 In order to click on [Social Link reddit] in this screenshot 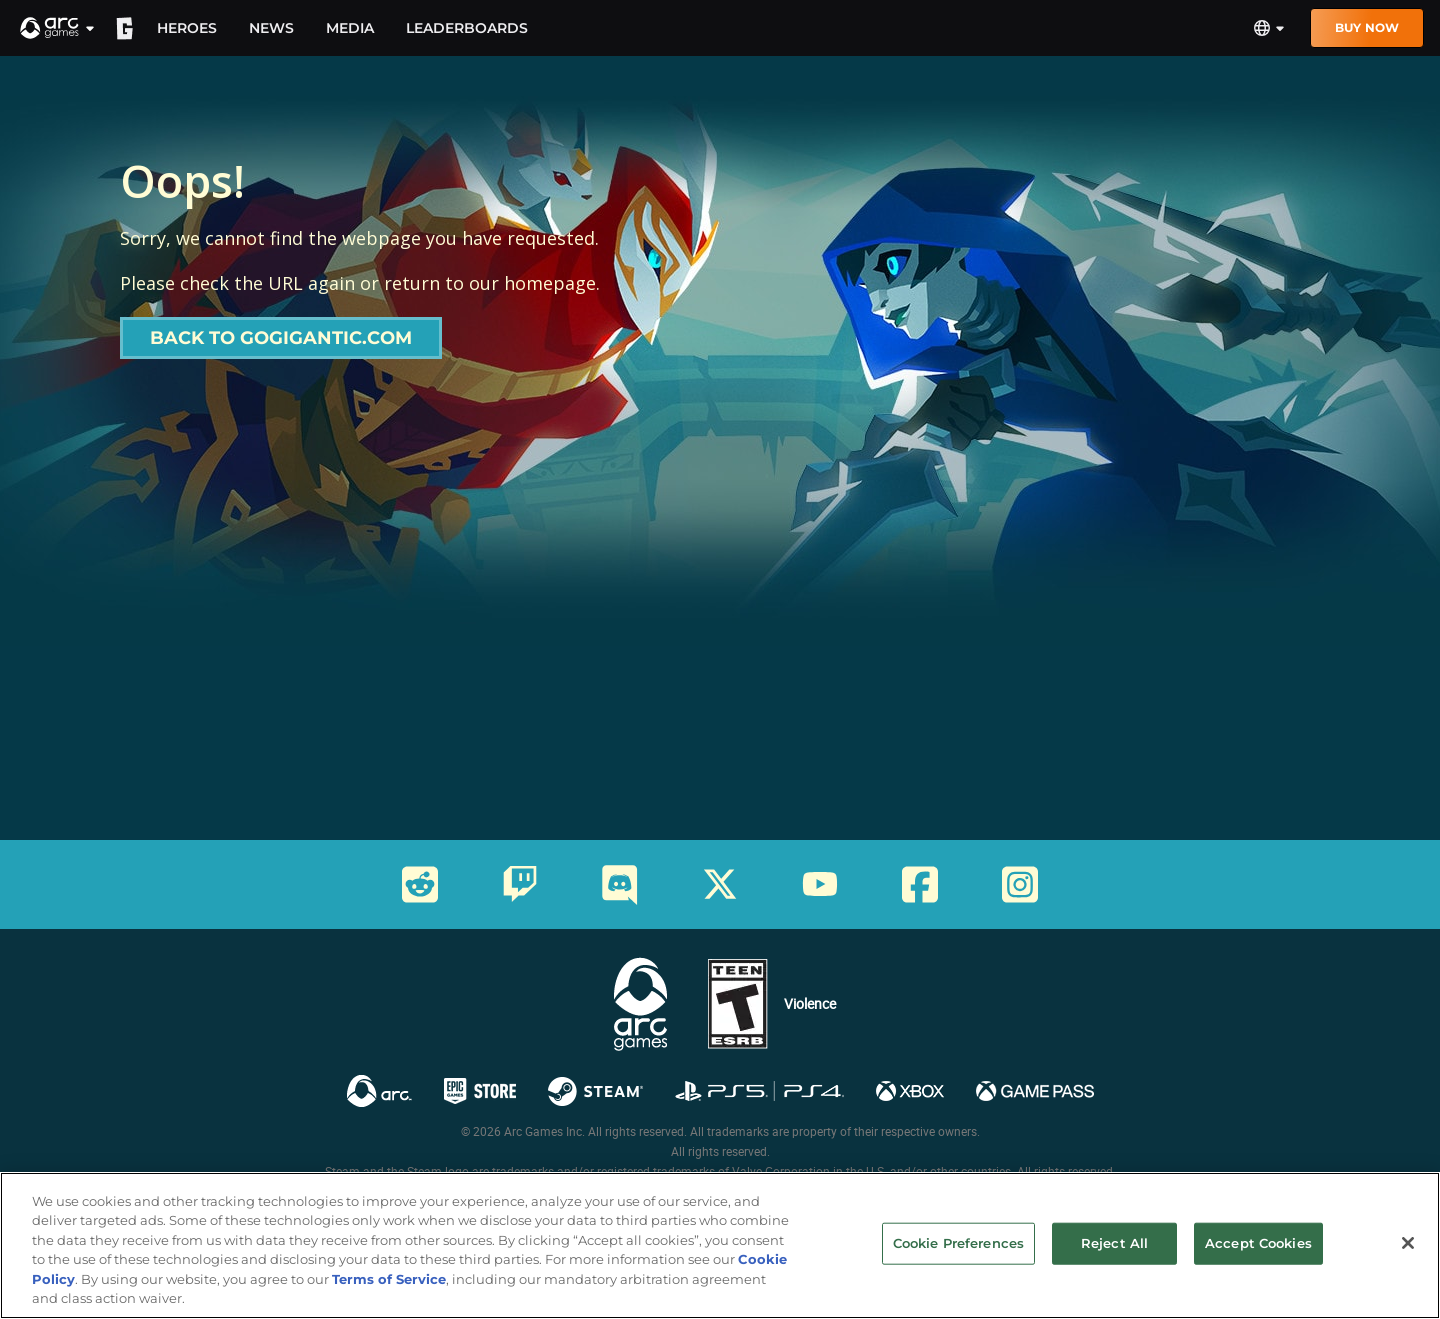, I will do `click(420, 884)`.